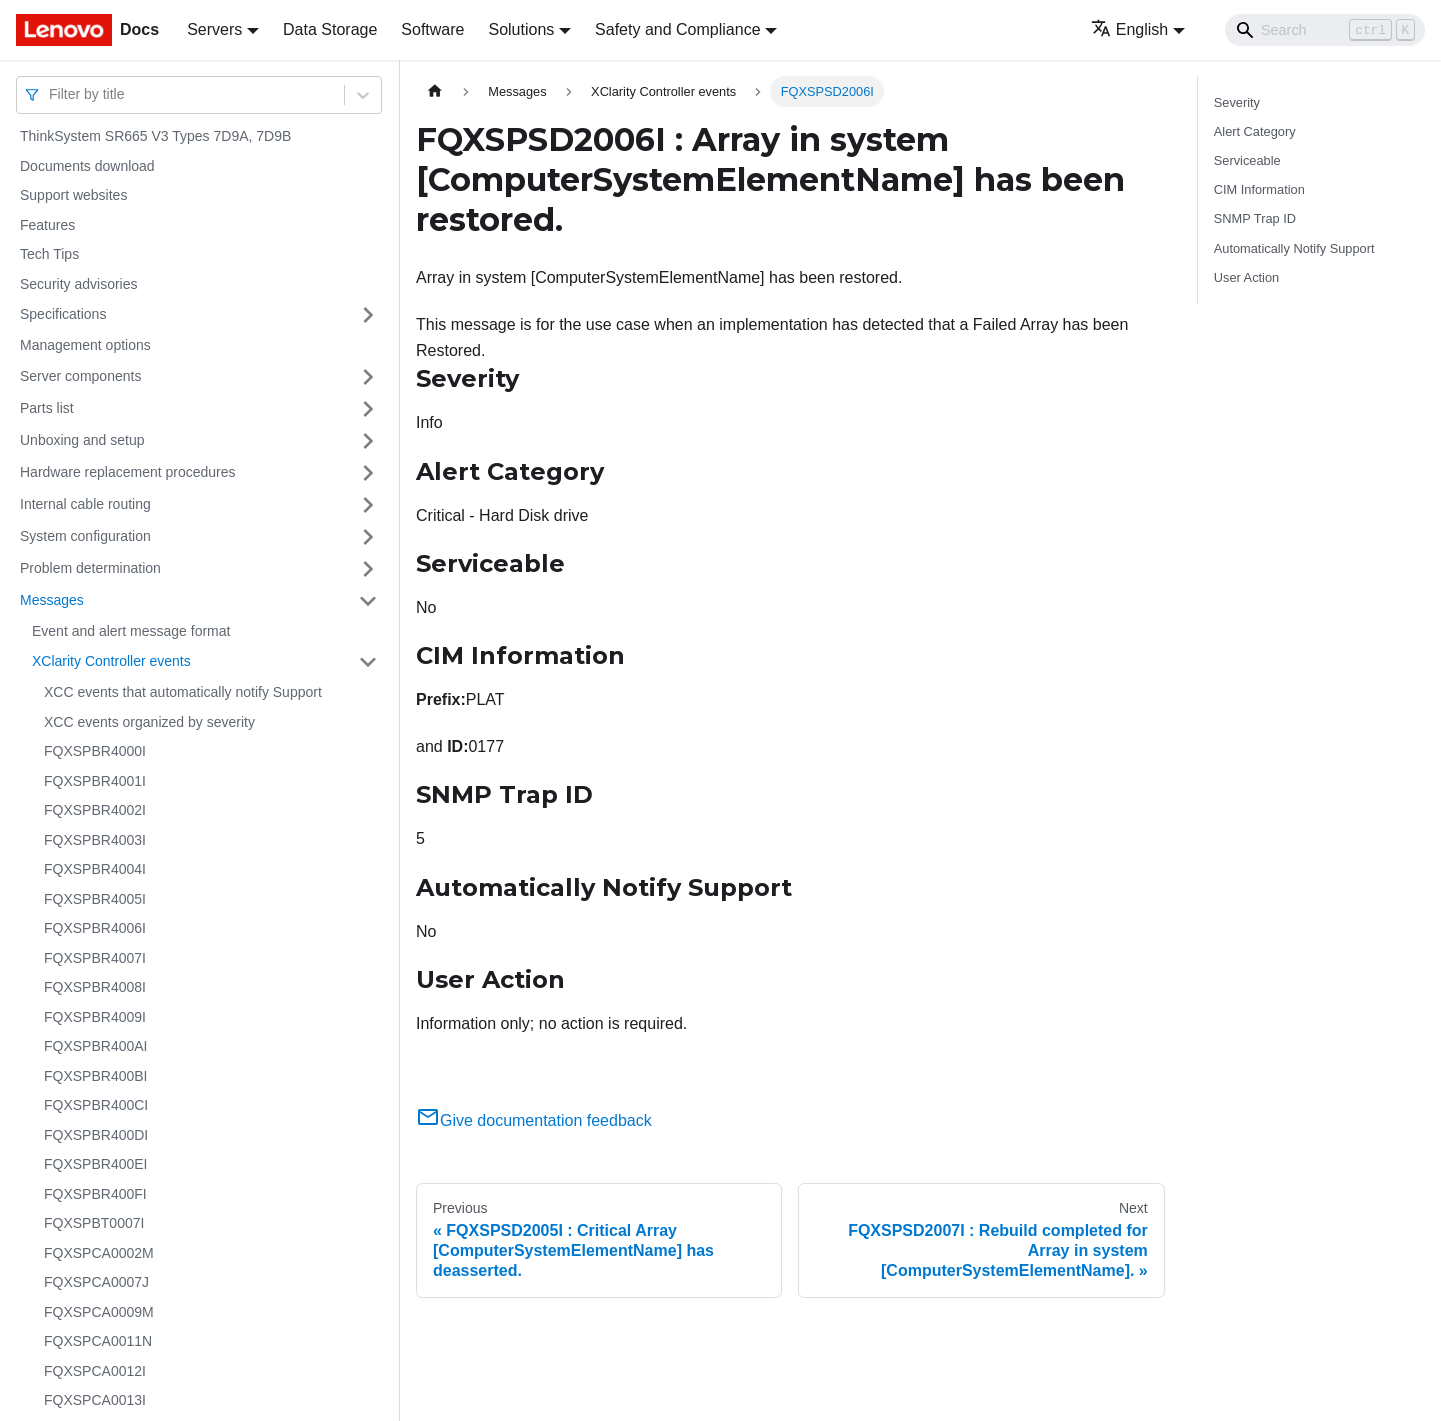 The height and width of the screenshot is (1421, 1441). I want to click on Parts list, so click(47, 408).